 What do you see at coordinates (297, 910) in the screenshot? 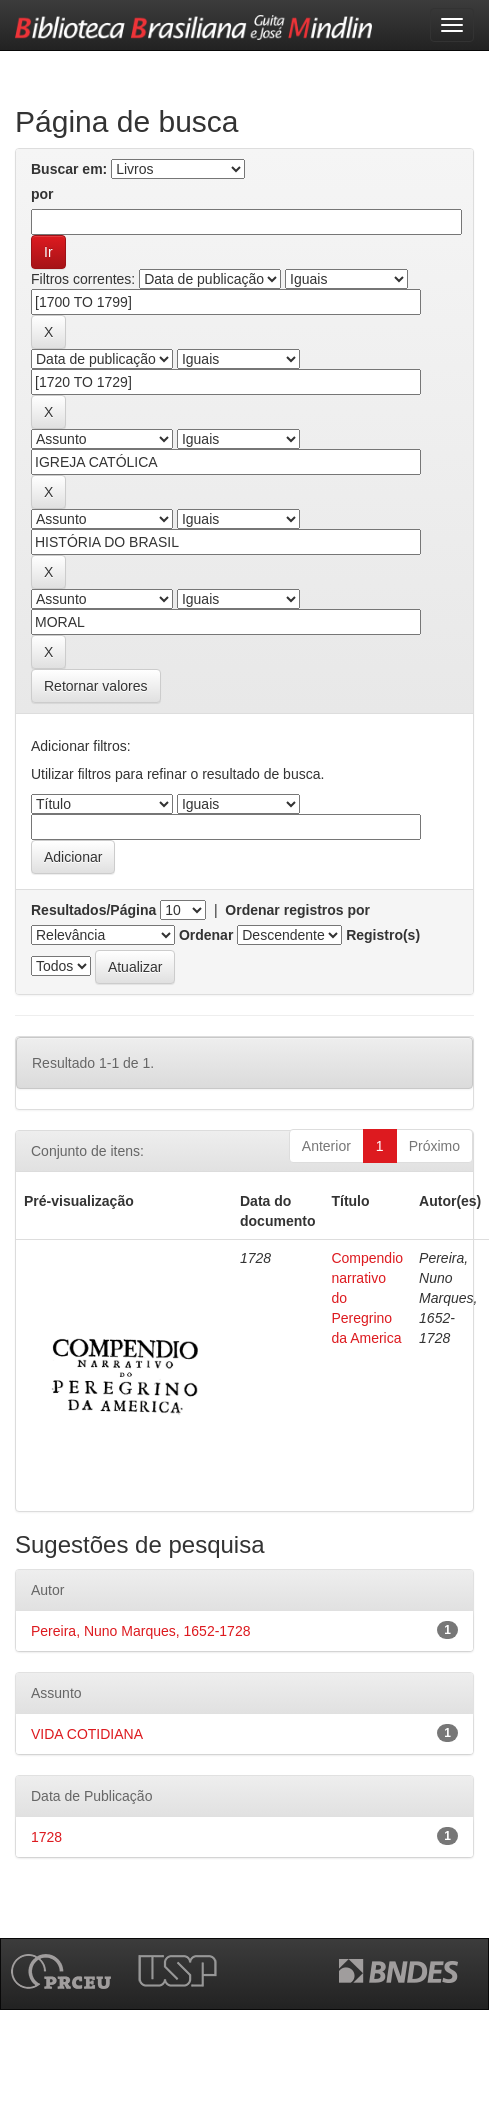
I see `Ordenar registros por` at bounding box center [297, 910].